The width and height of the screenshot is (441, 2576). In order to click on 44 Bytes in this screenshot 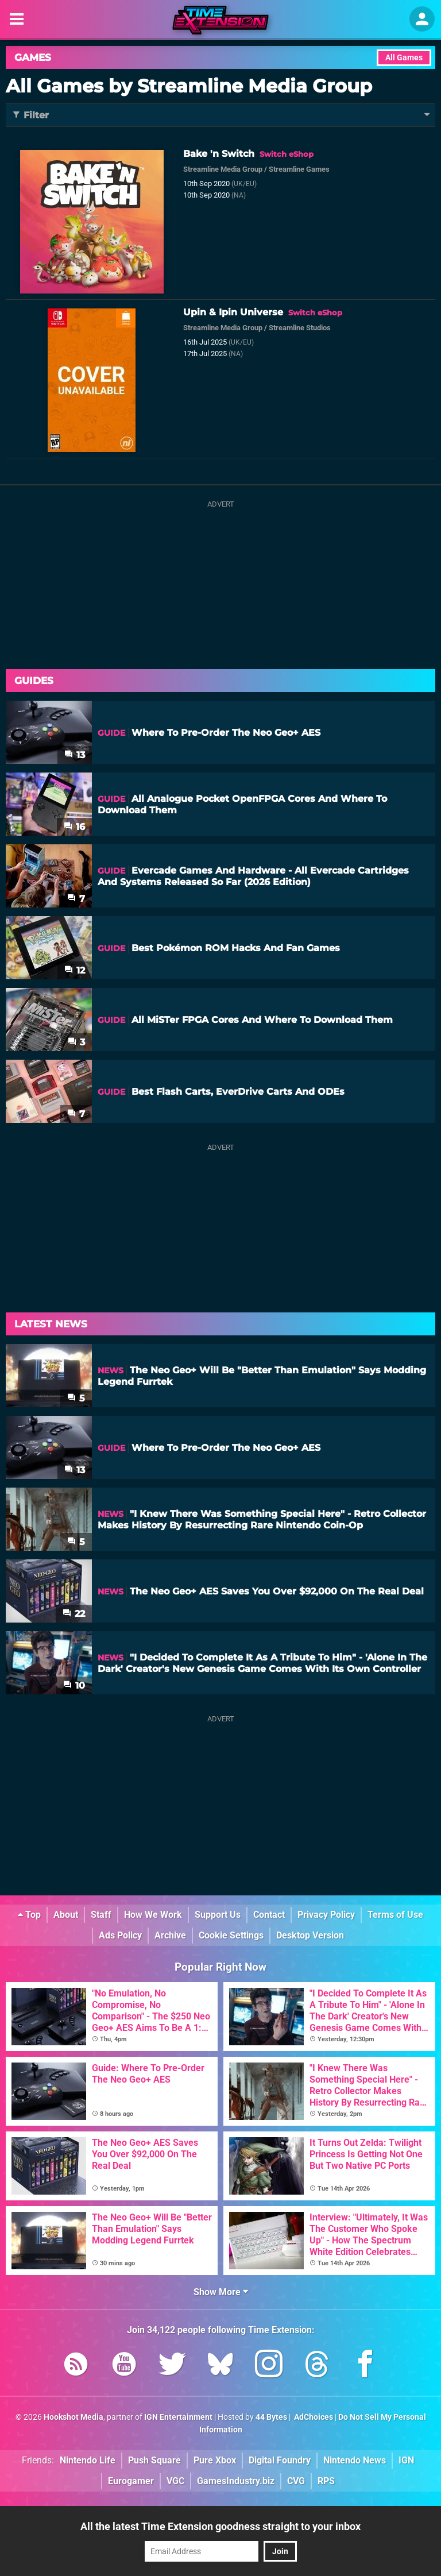, I will do `click(271, 2417)`.